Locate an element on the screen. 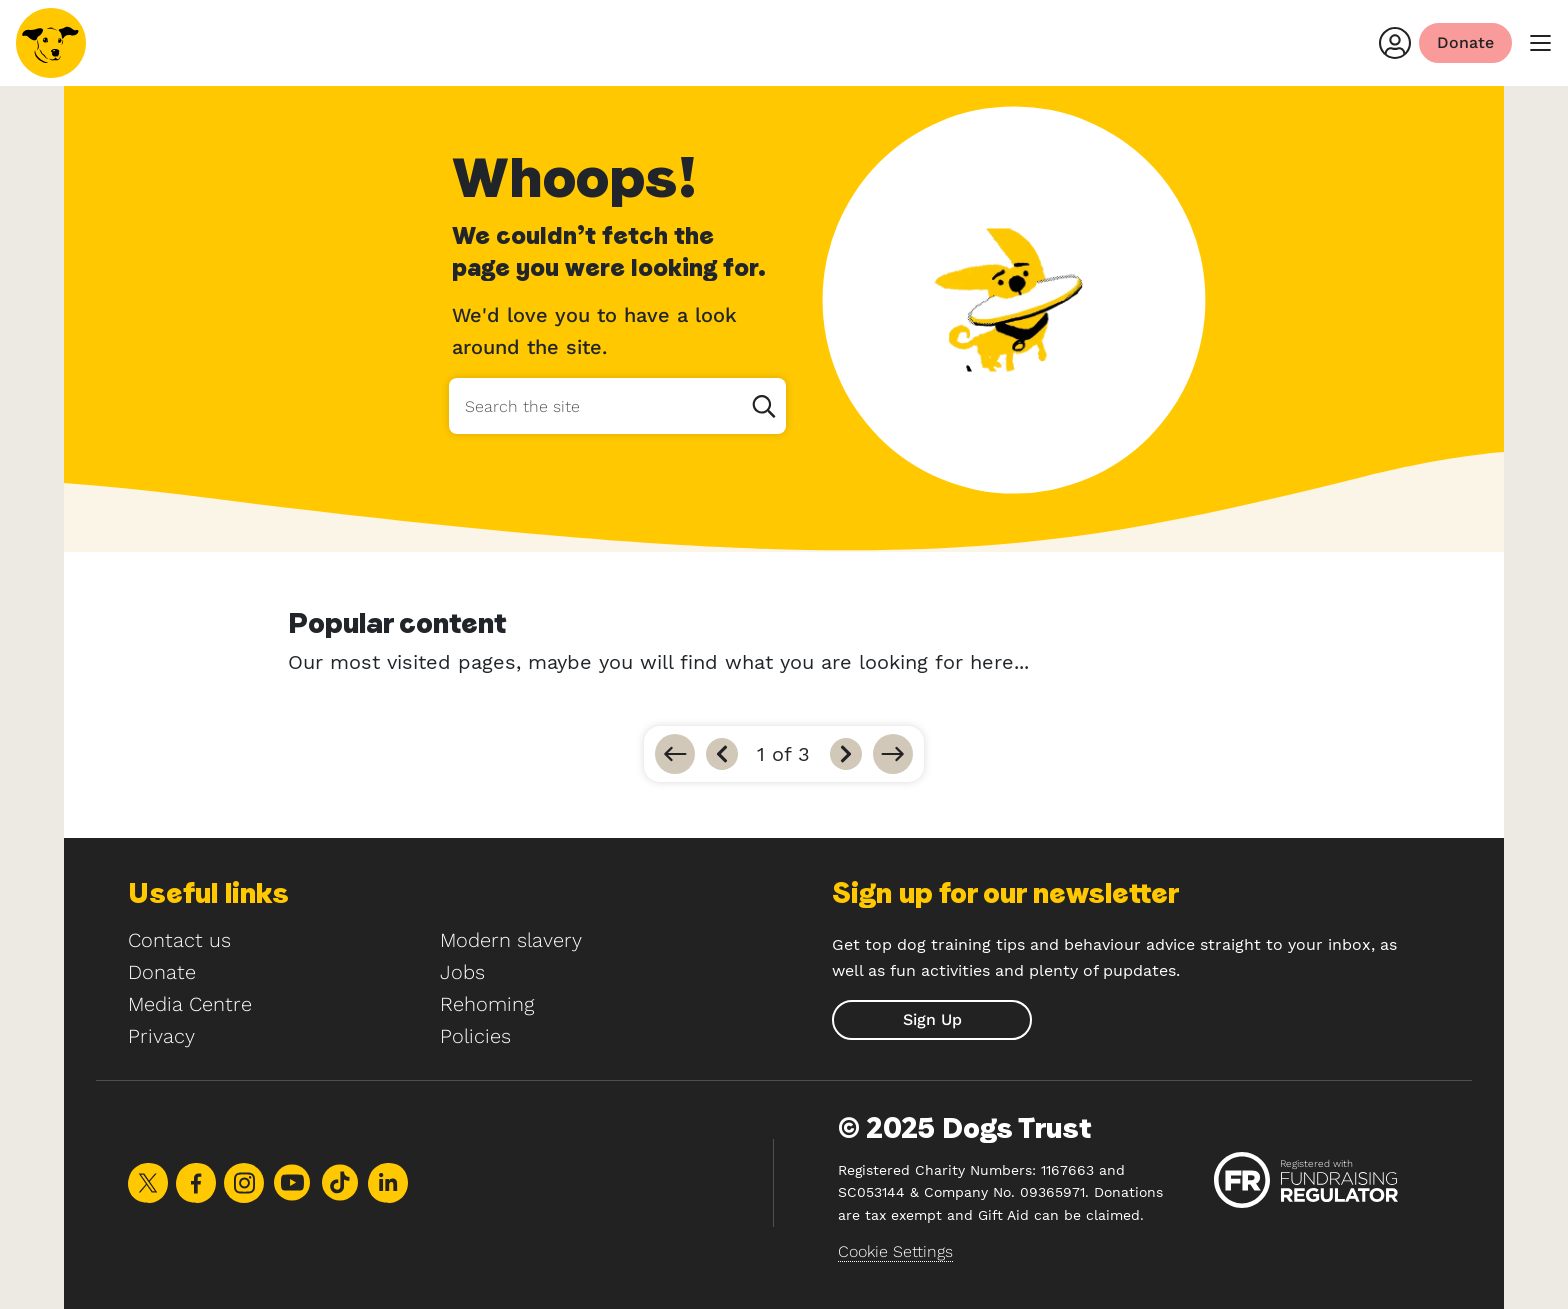  [Go to last] is located at coordinates (893, 754).